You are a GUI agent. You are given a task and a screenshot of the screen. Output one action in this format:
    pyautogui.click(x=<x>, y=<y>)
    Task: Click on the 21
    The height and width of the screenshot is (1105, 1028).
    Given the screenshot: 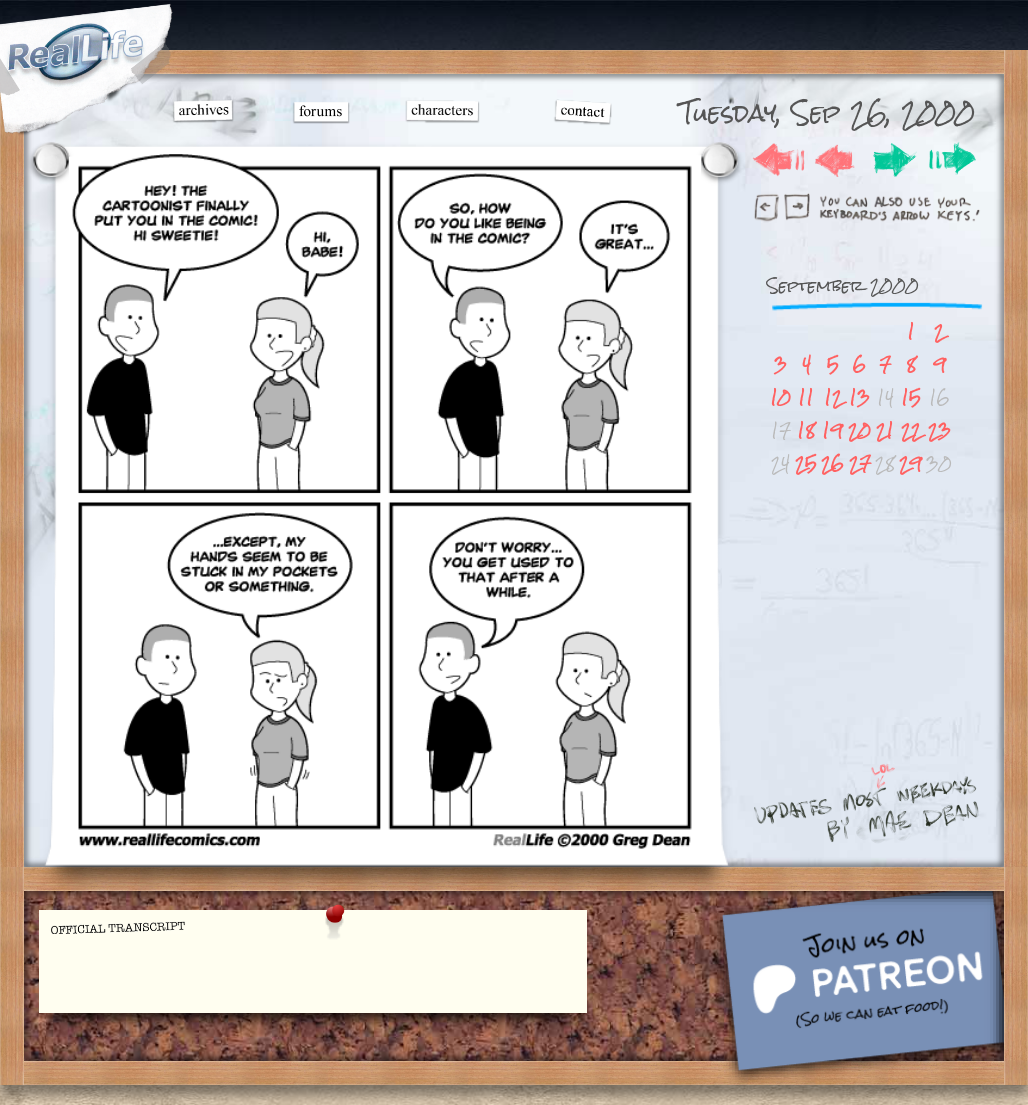 What is the action you would take?
    pyautogui.click(x=885, y=430)
    